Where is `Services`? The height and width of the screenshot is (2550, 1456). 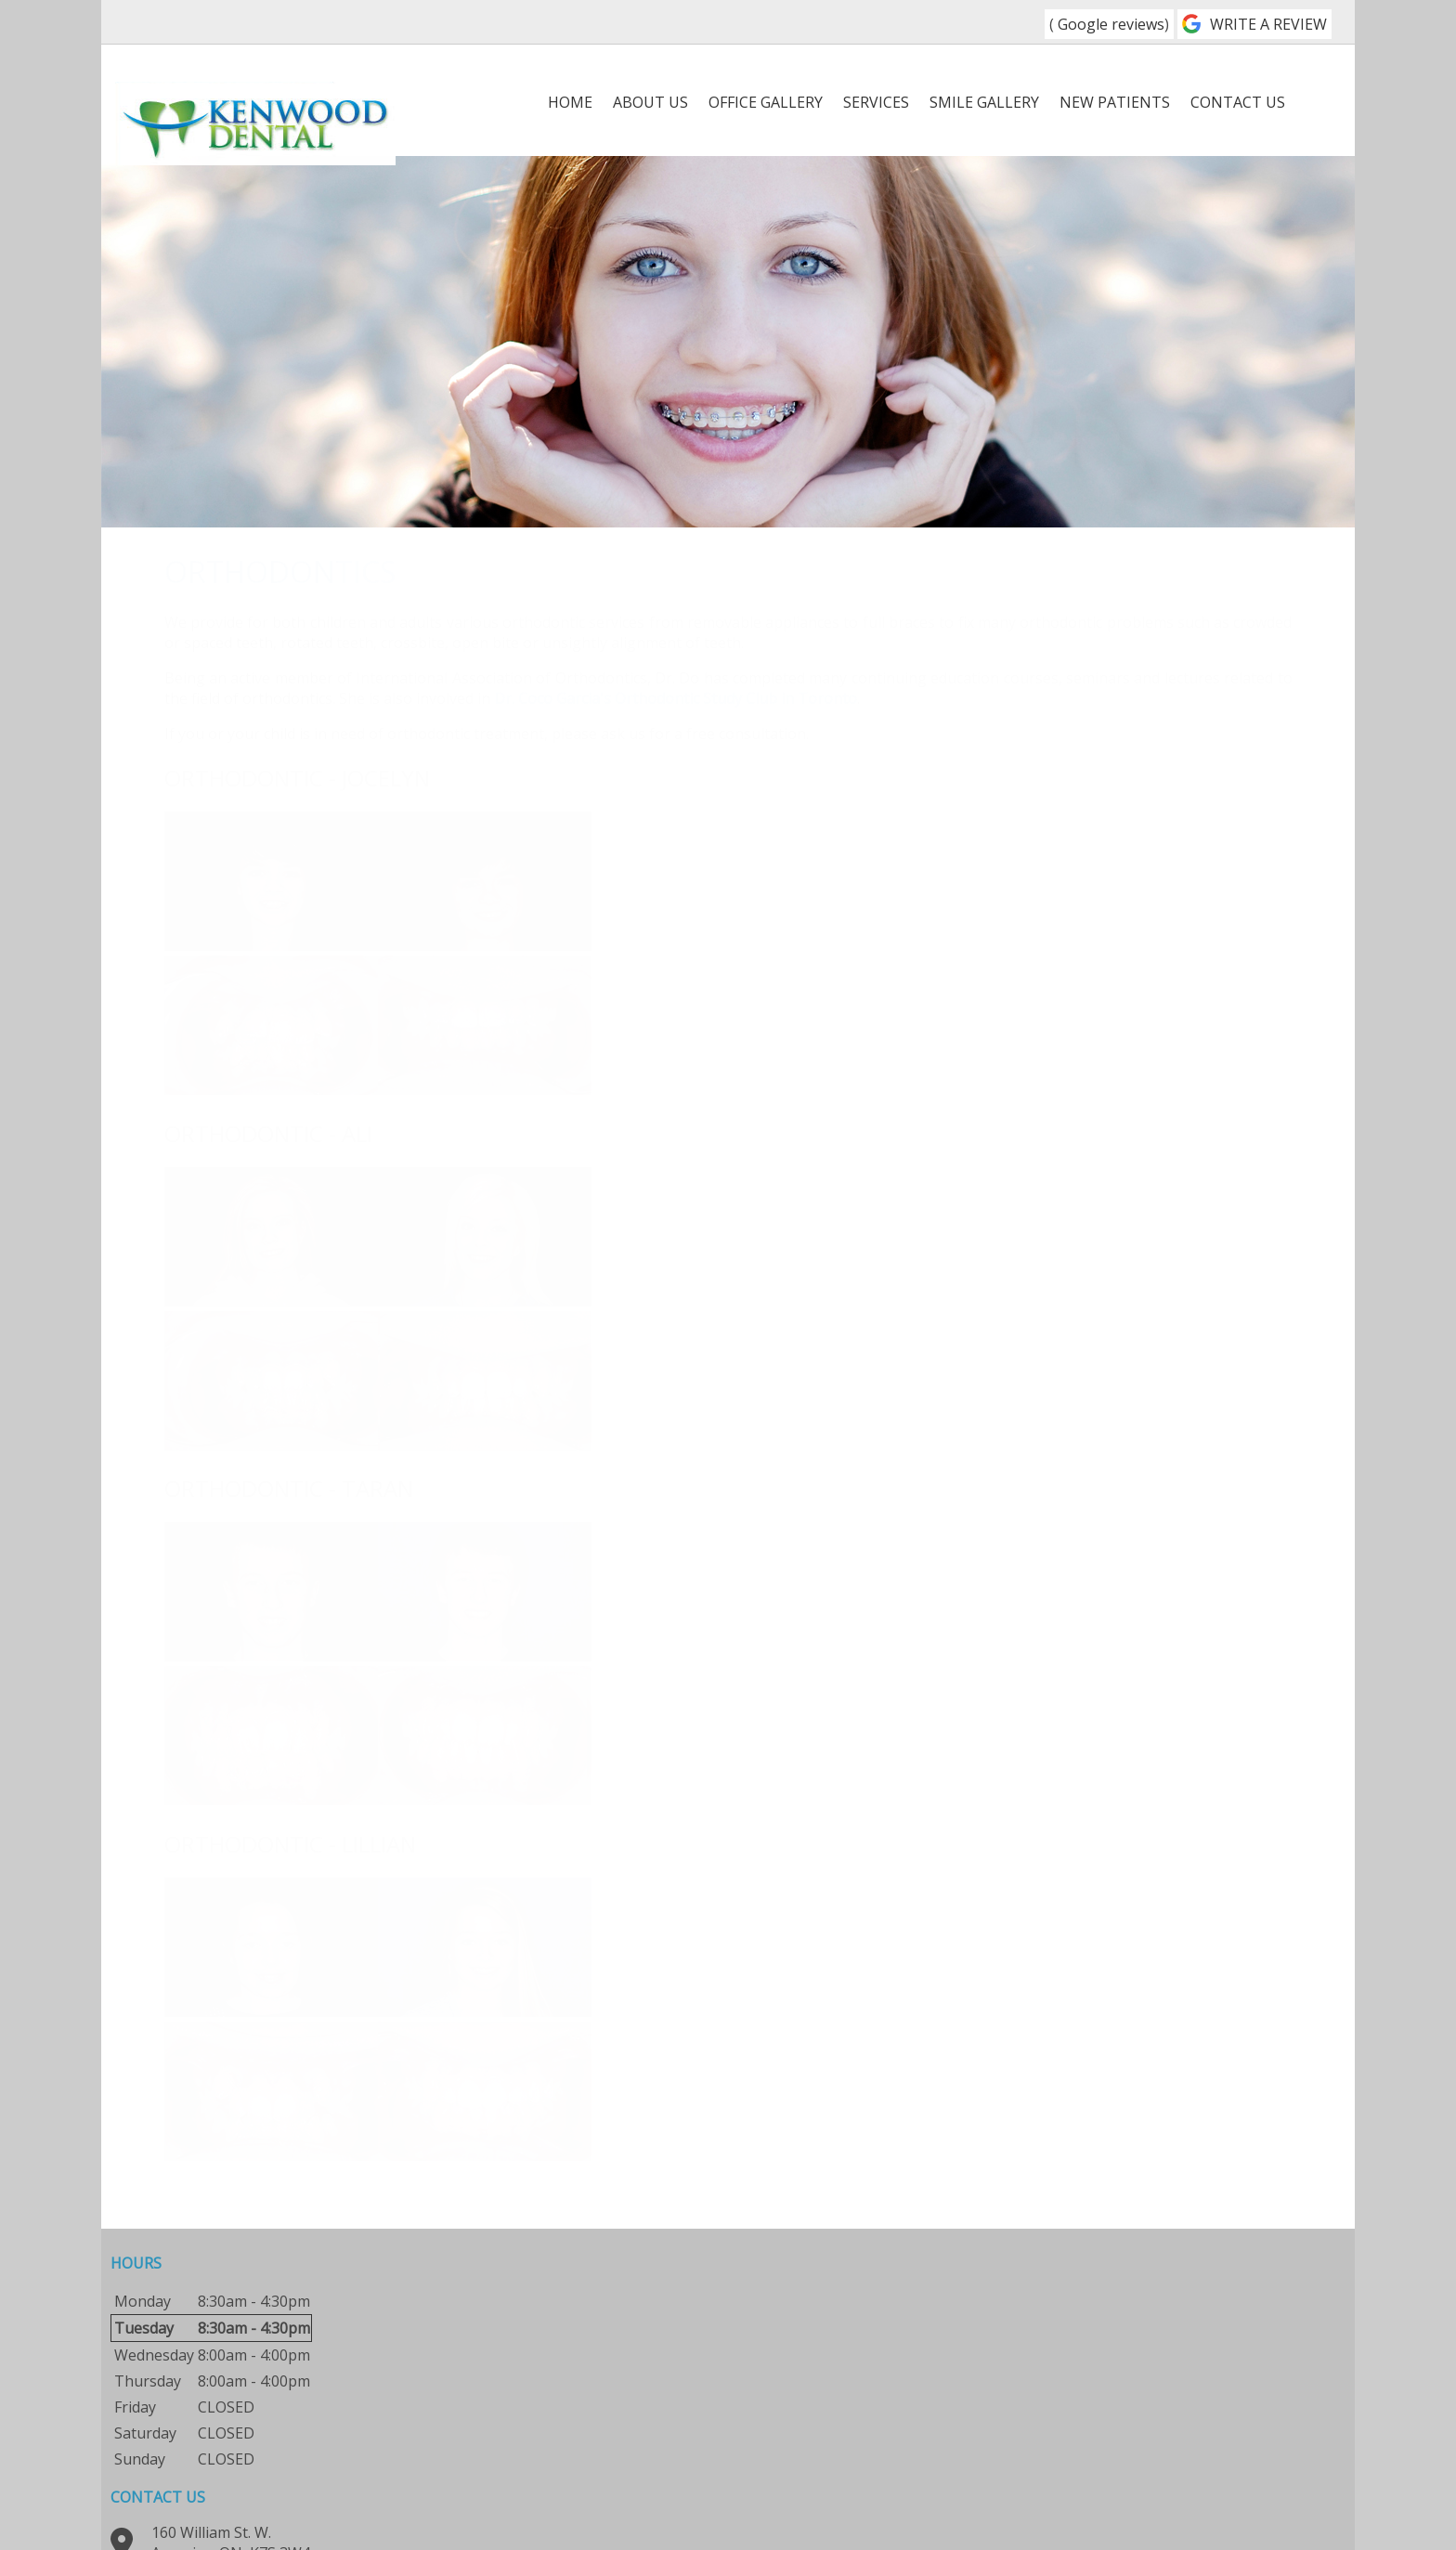 Services is located at coordinates (876, 102).